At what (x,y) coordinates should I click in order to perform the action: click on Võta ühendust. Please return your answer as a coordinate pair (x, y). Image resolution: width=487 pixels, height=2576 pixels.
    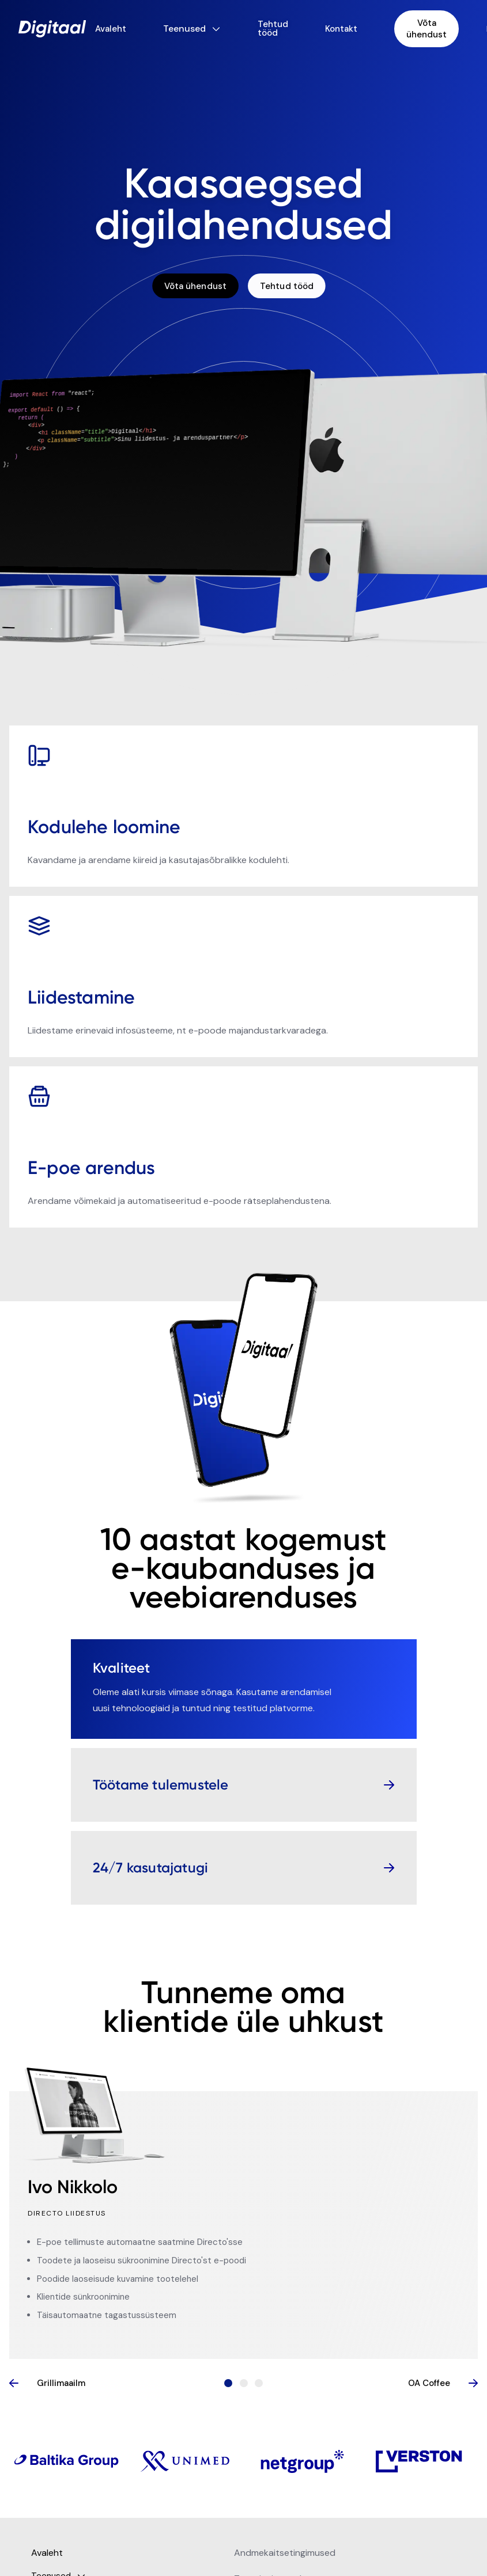
    Looking at the image, I should click on (426, 28).